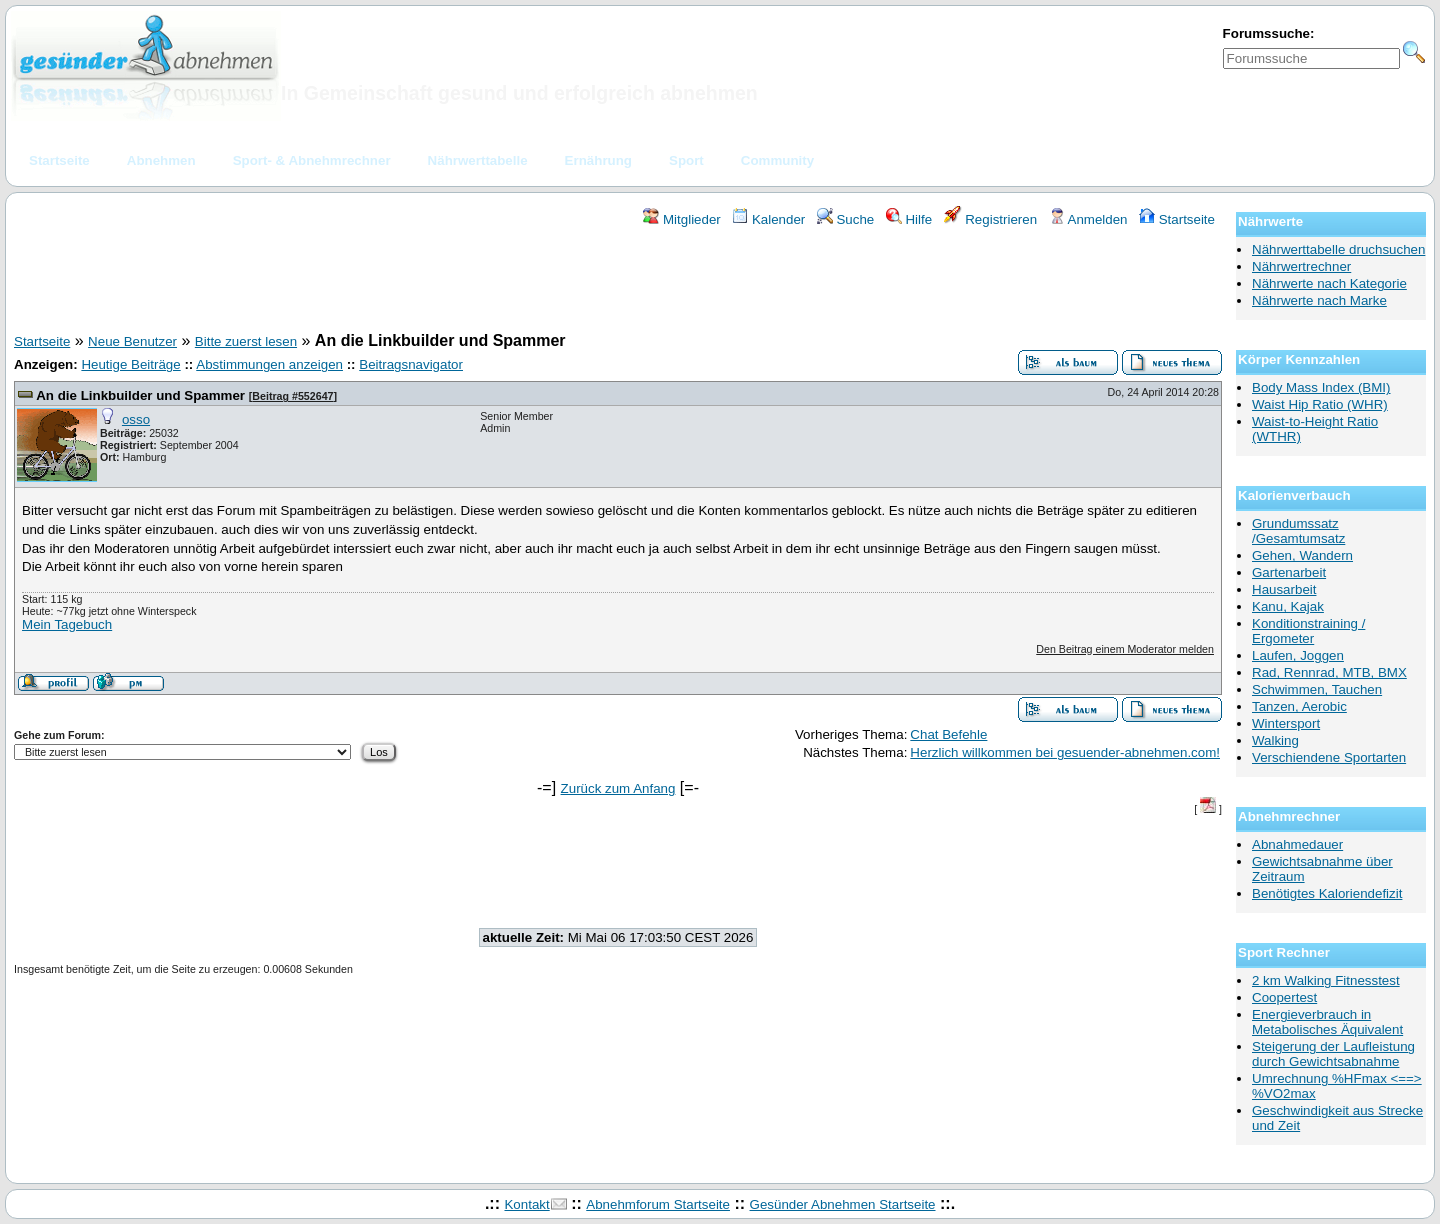  What do you see at coordinates (1065, 752) in the screenshot?
I see `Herzlich willkommen bei gesuender-abnehmen.com!` at bounding box center [1065, 752].